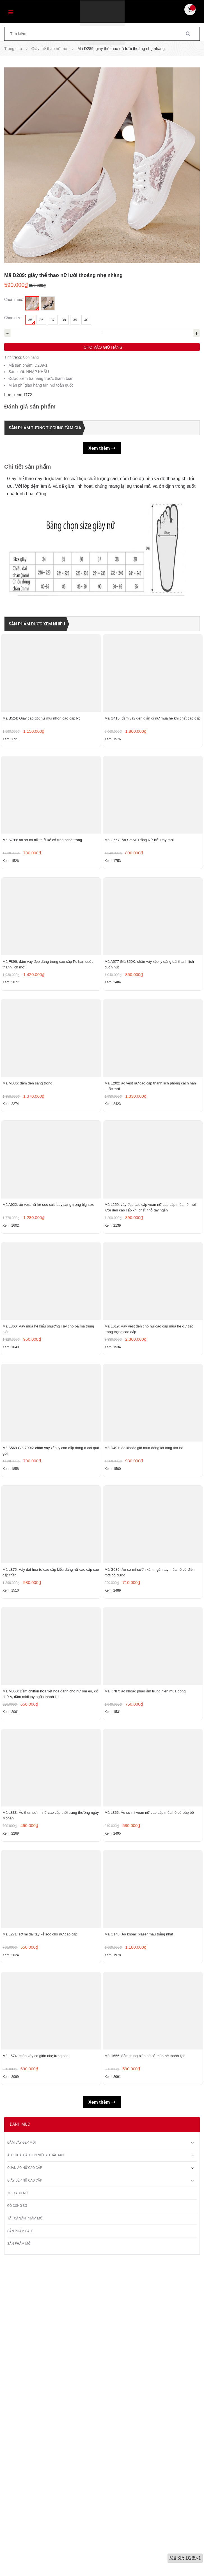 Image resolution: width=204 pixels, height=2576 pixels. Describe the element at coordinates (144, 1629) in the screenshot. I see `Mã D491: áo khoác gió mùa đông lót lông /ko lót` at that location.